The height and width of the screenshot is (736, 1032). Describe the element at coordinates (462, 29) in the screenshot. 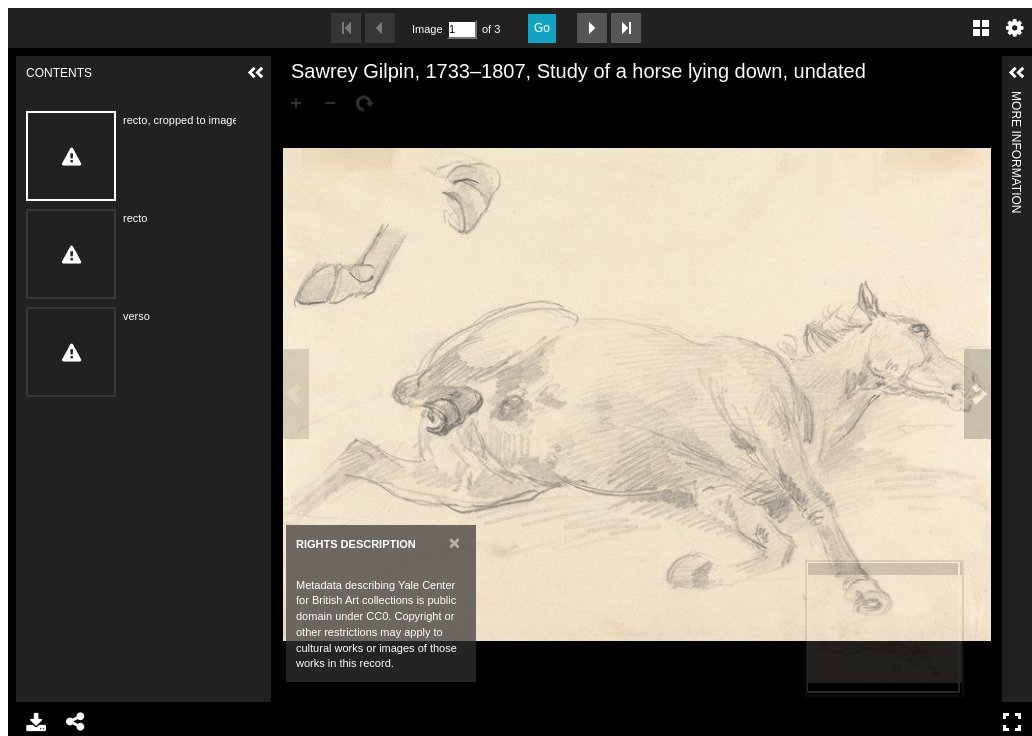

I see `[Search by Page Number]` at that location.